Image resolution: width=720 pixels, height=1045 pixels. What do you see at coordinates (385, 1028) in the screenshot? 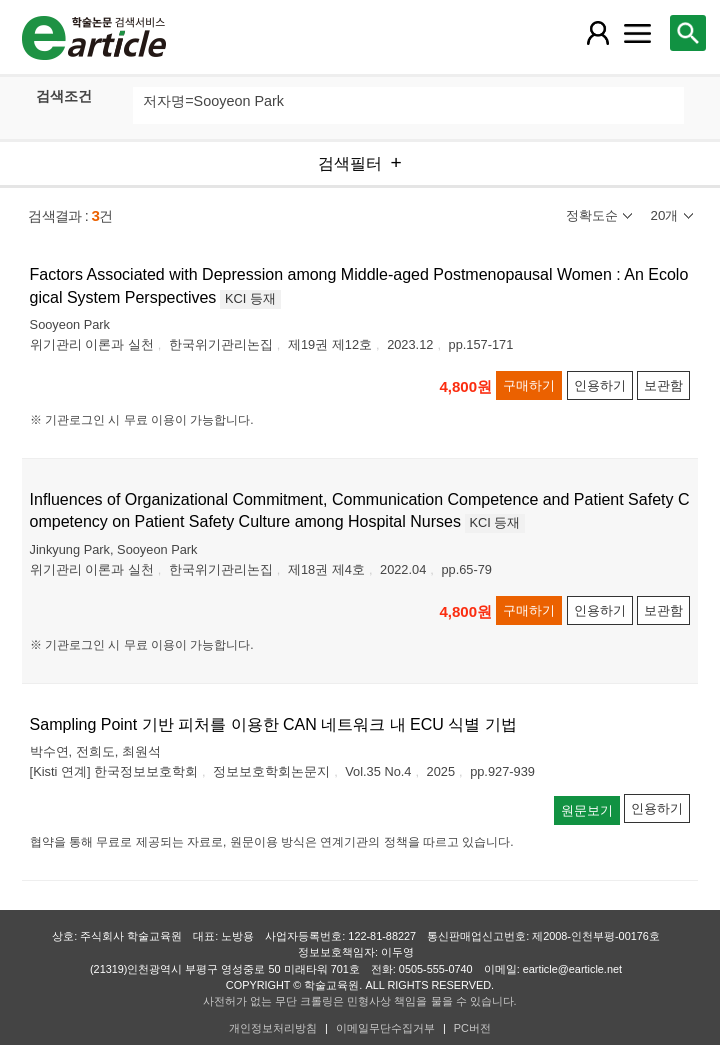
I see `이메일무단수집거부` at bounding box center [385, 1028].